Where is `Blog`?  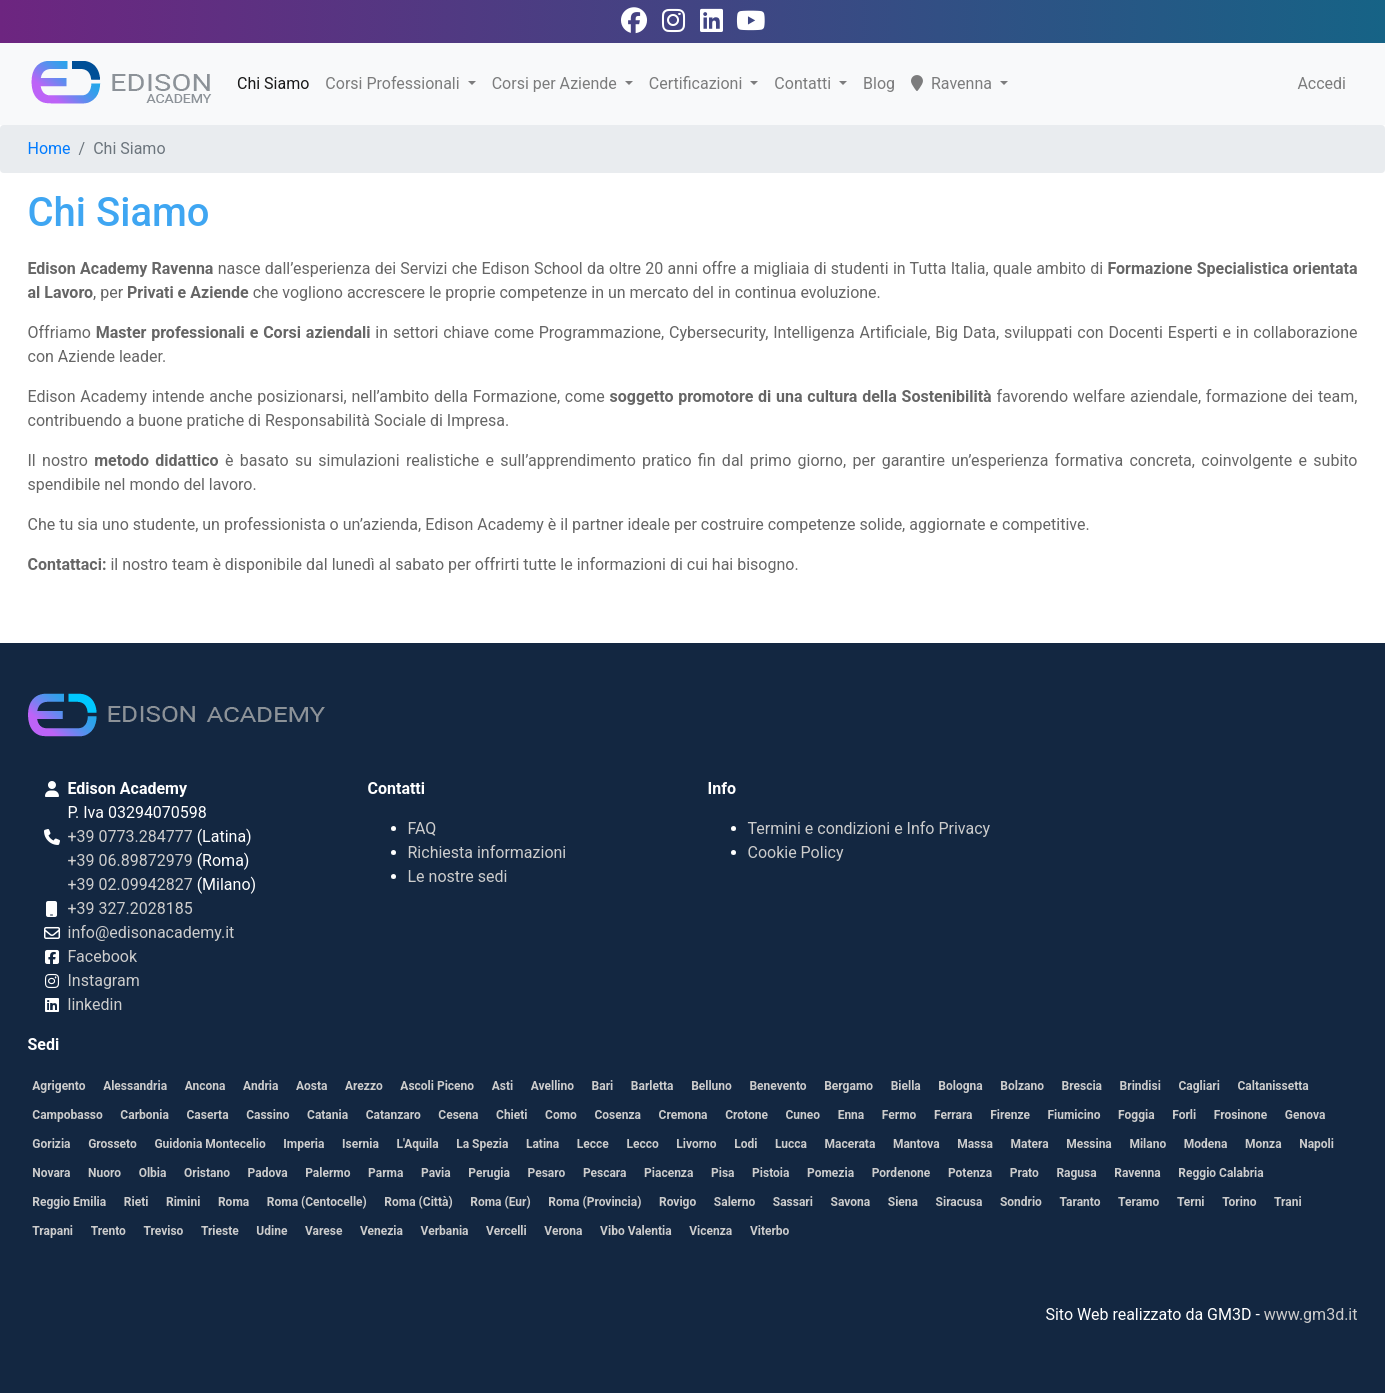 Blog is located at coordinates (879, 83).